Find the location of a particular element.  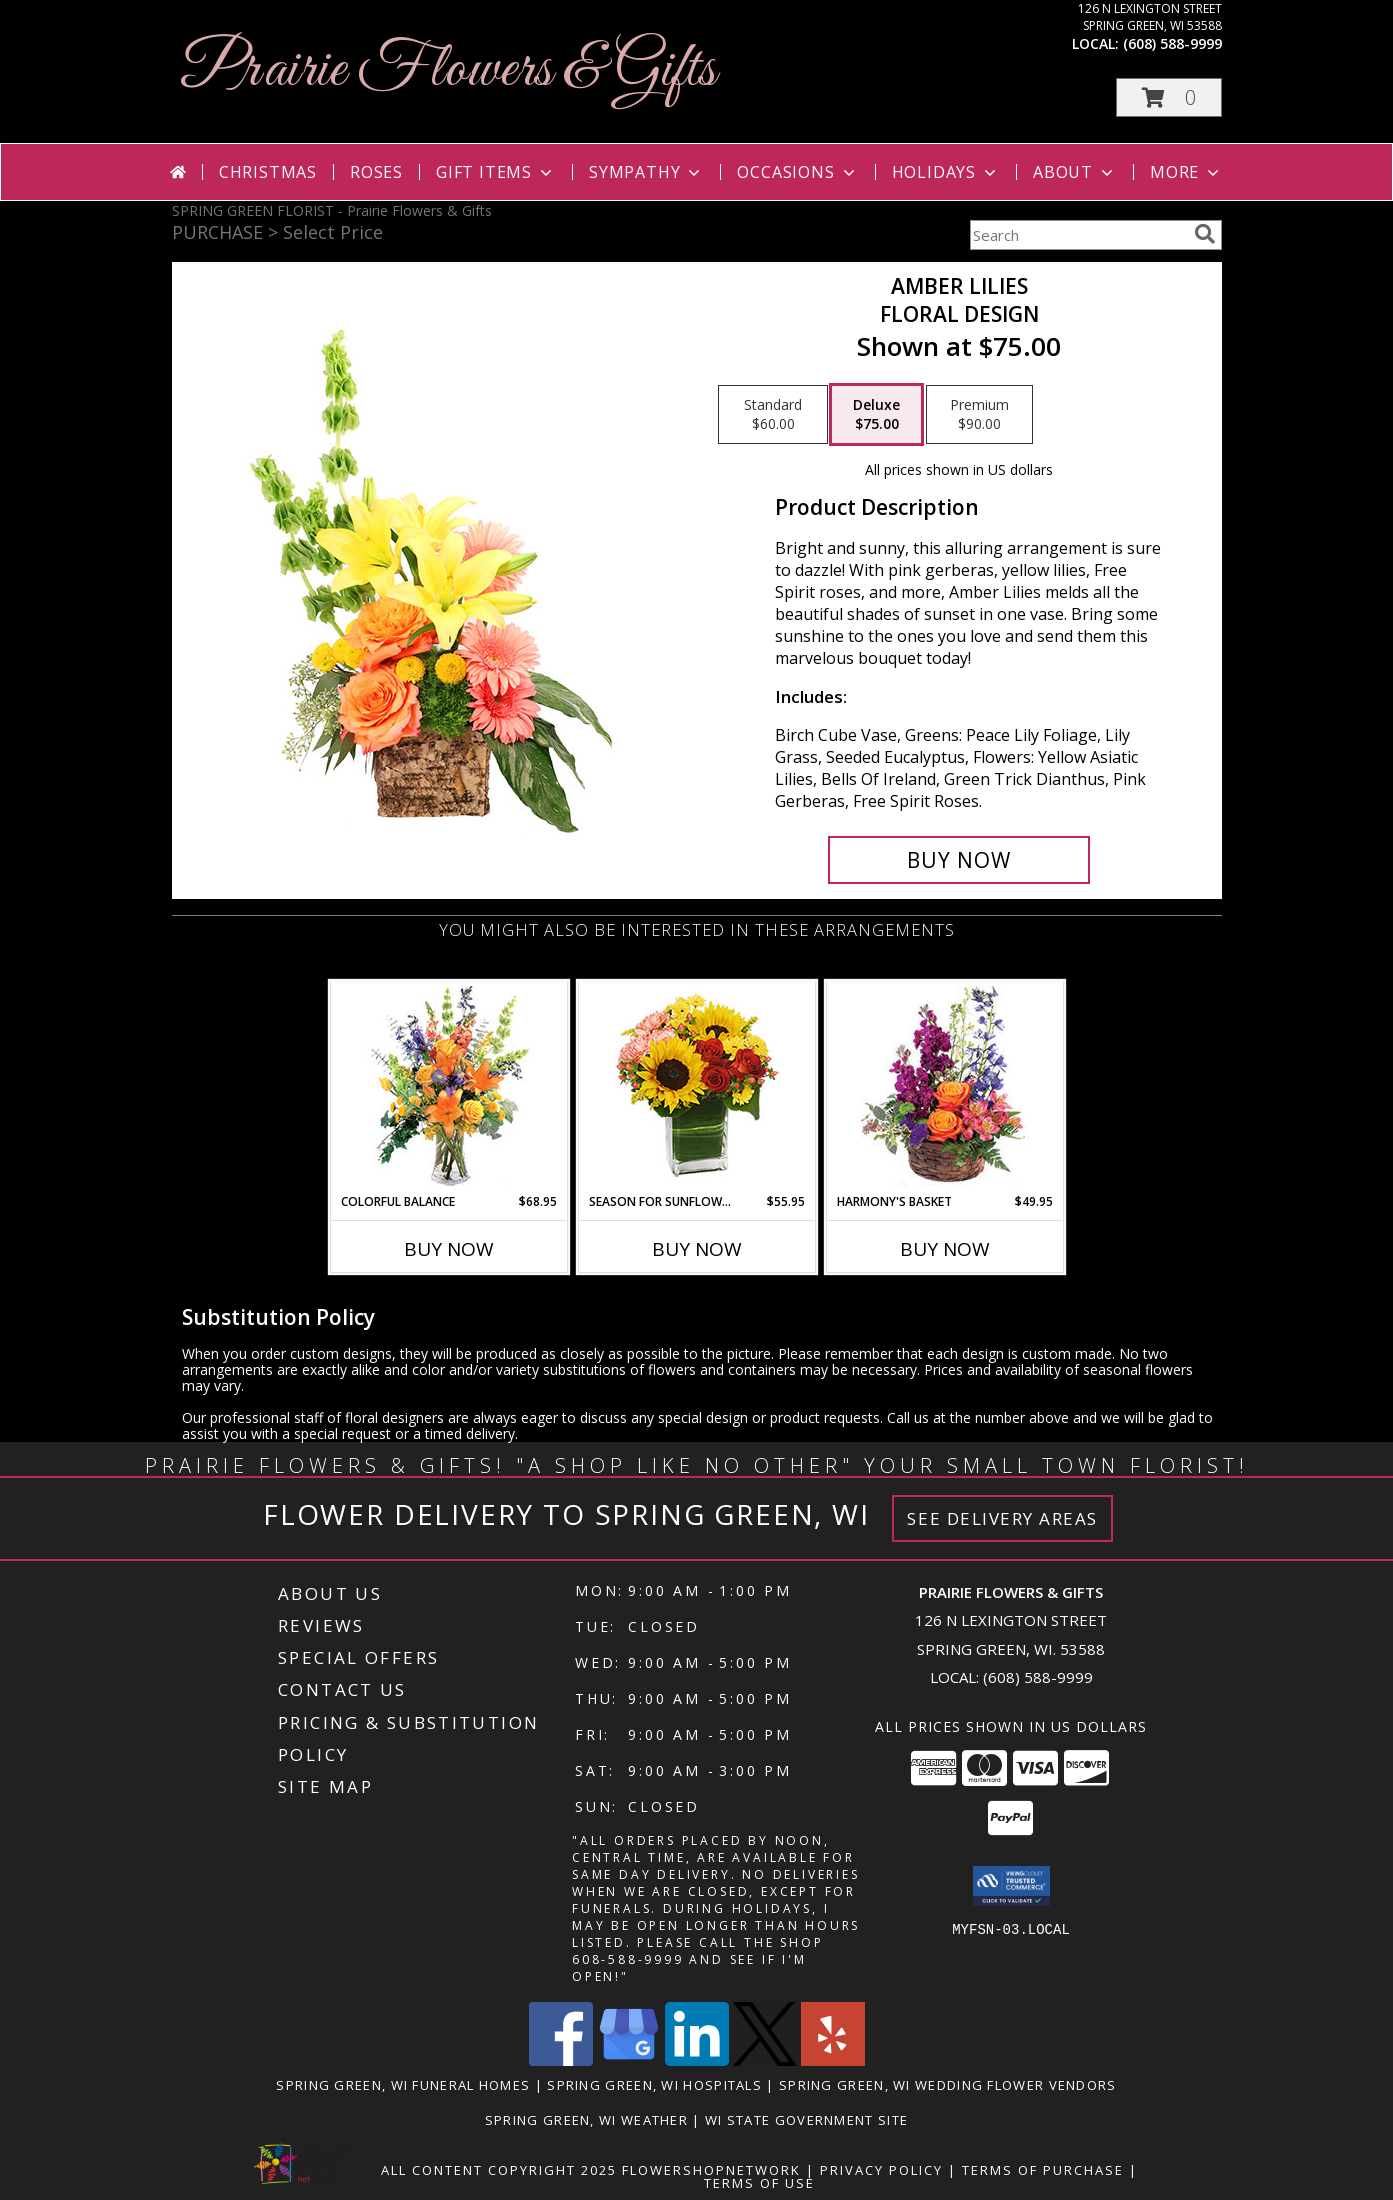

Terms of Purchase [Open Terms of Purchase in new window] is located at coordinates (1043, 2170).